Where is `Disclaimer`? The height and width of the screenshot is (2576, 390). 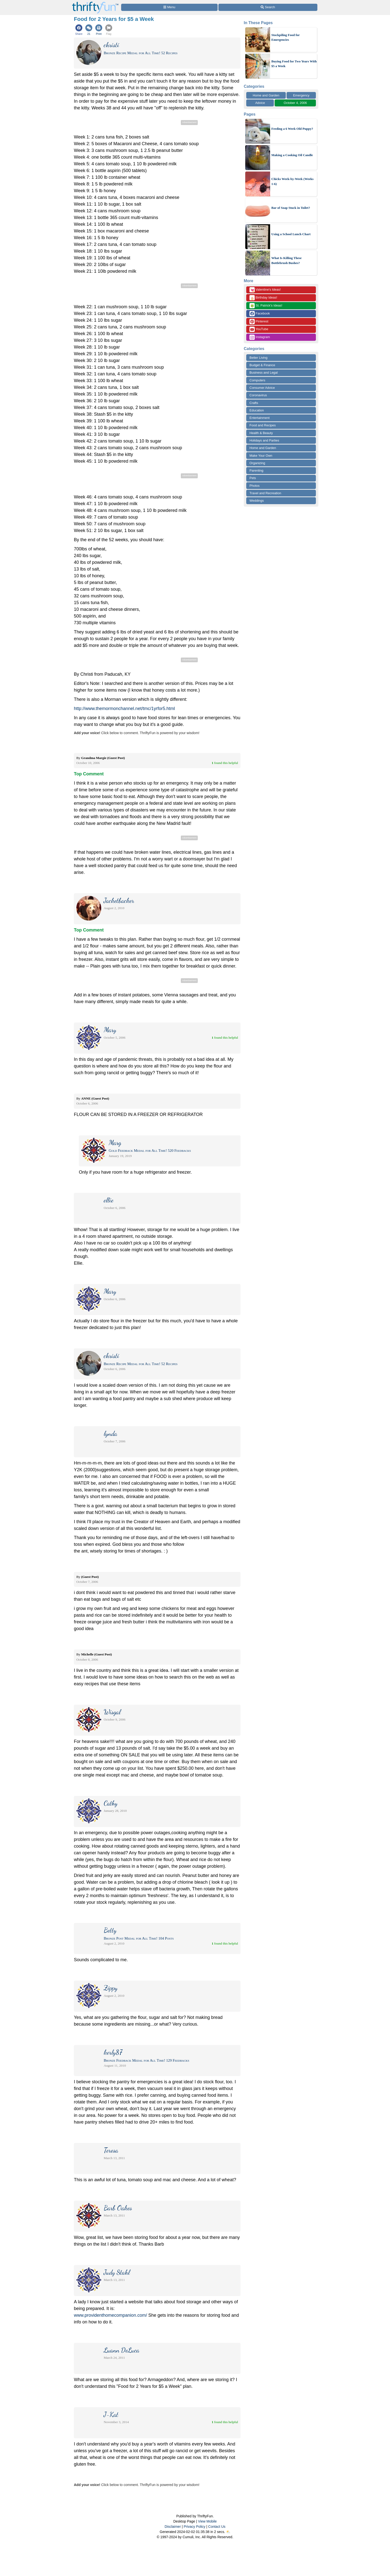 Disclaimer is located at coordinates (173, 2527).